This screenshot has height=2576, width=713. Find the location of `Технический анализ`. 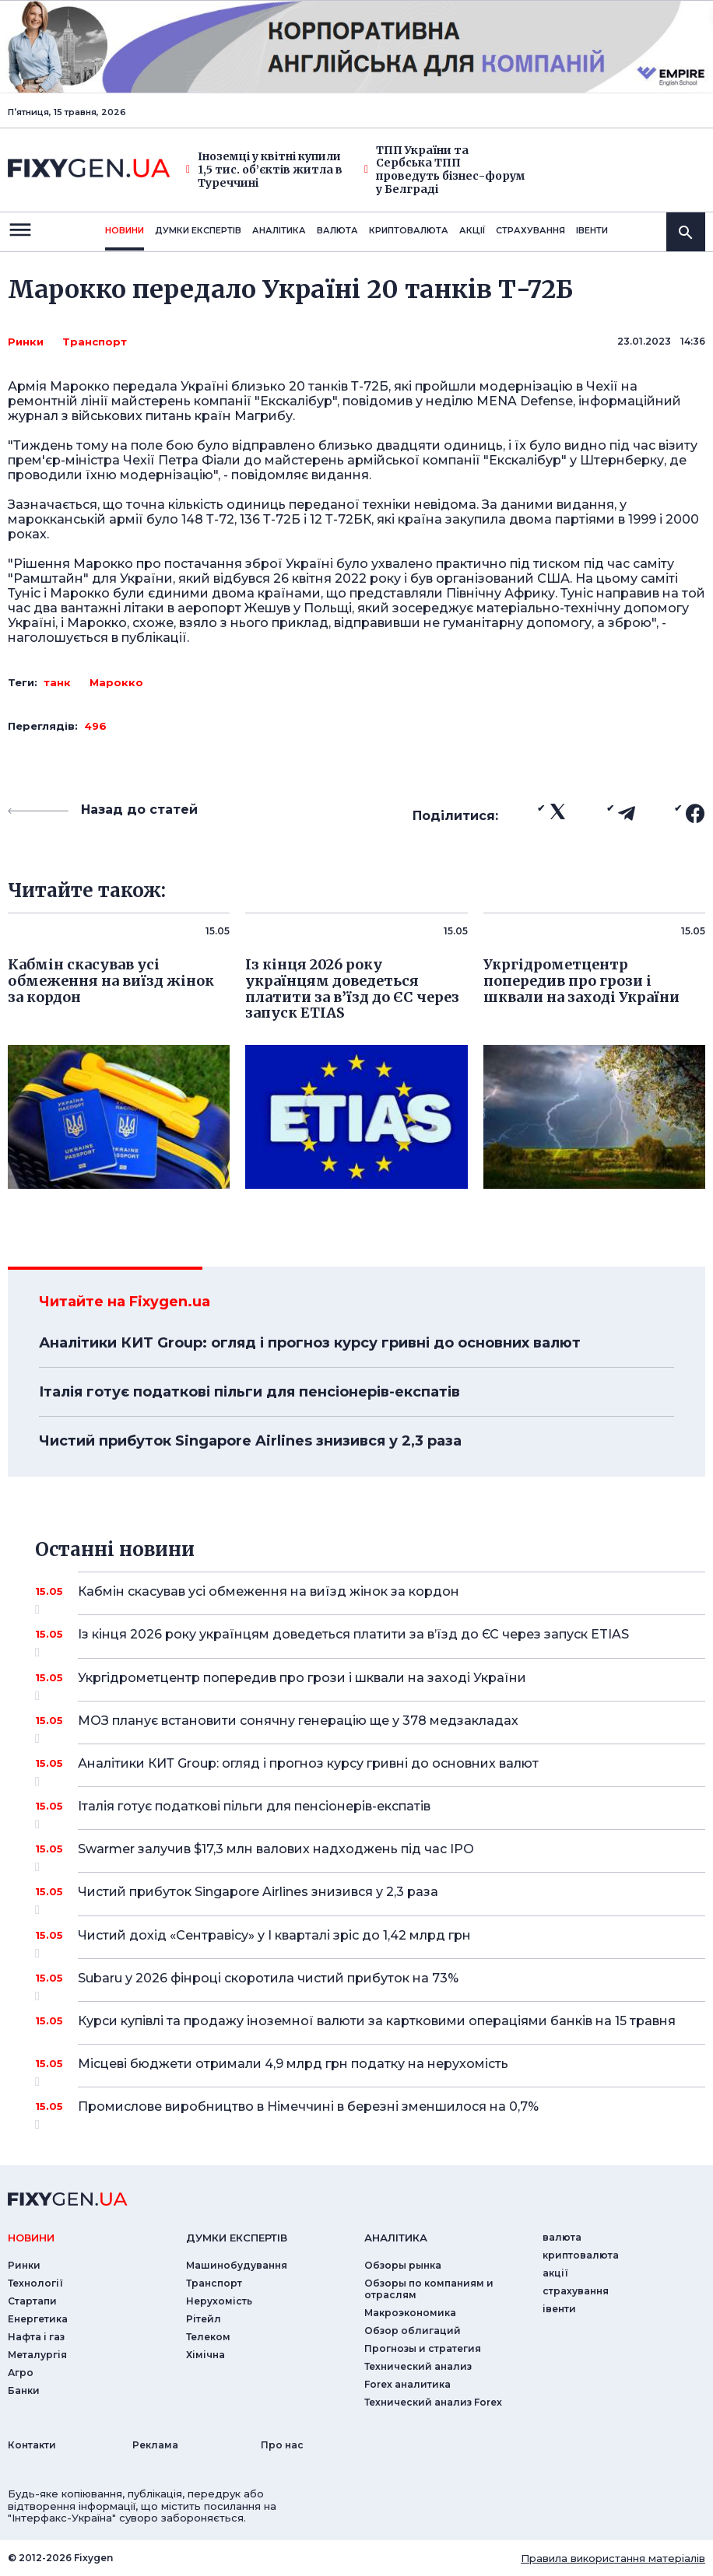

Технический анализ is located at coordinates (418, 2366).